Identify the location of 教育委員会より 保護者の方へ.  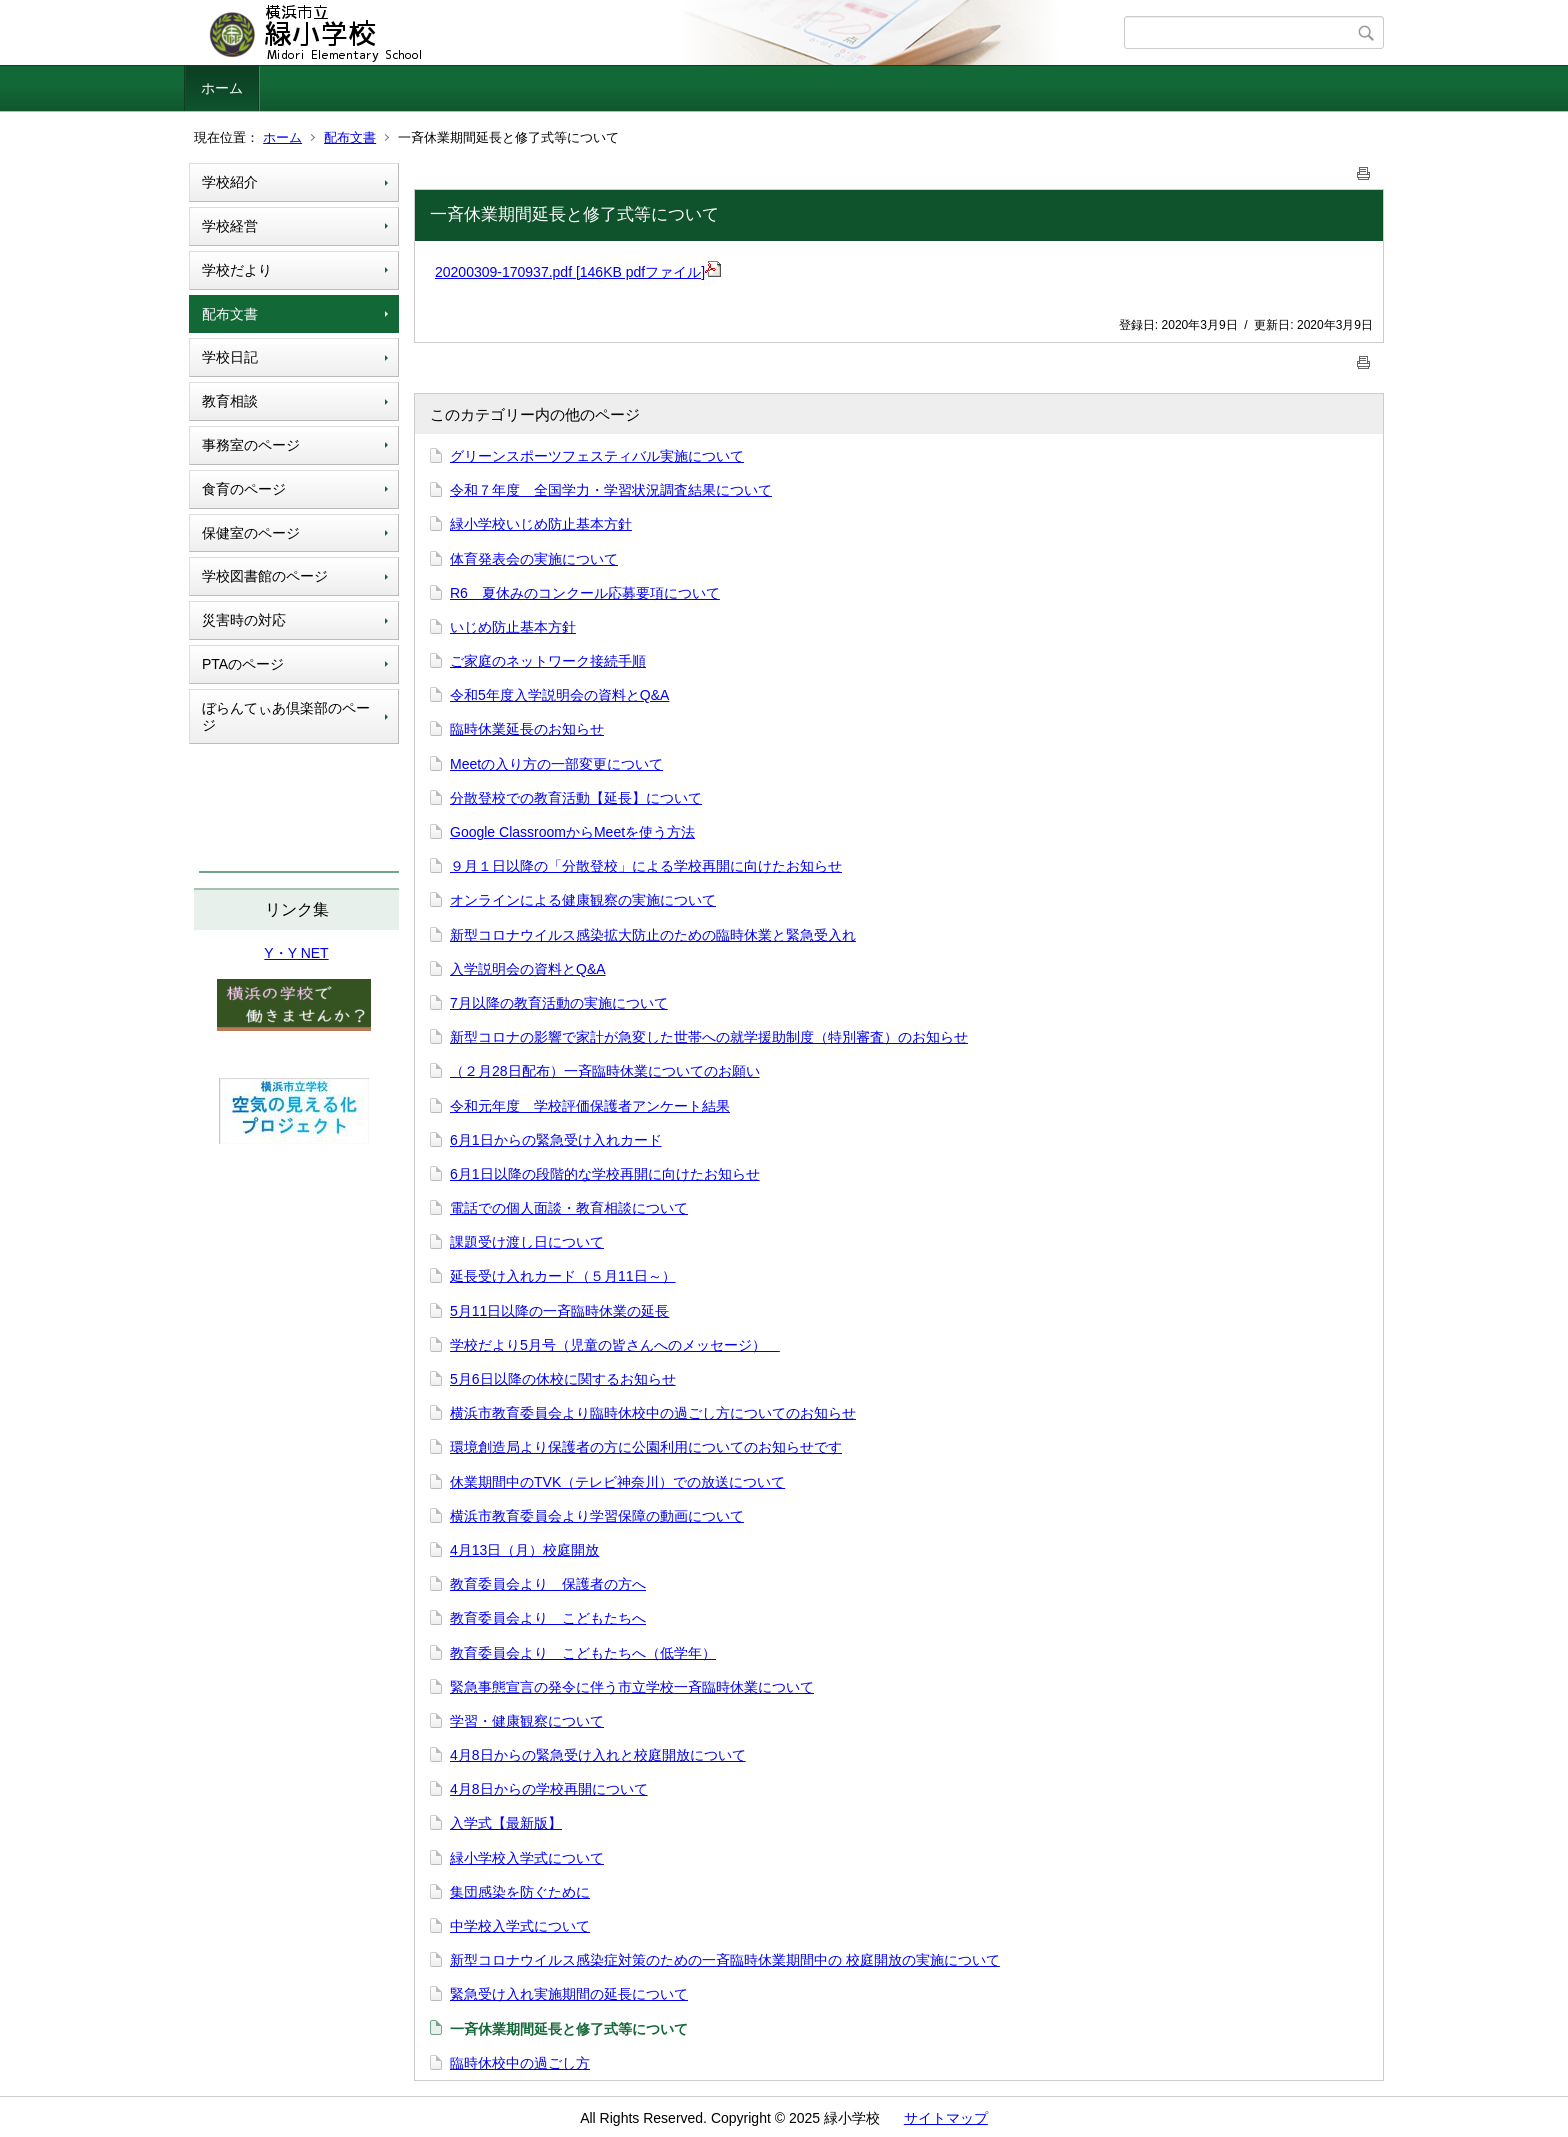
(548, 1584).